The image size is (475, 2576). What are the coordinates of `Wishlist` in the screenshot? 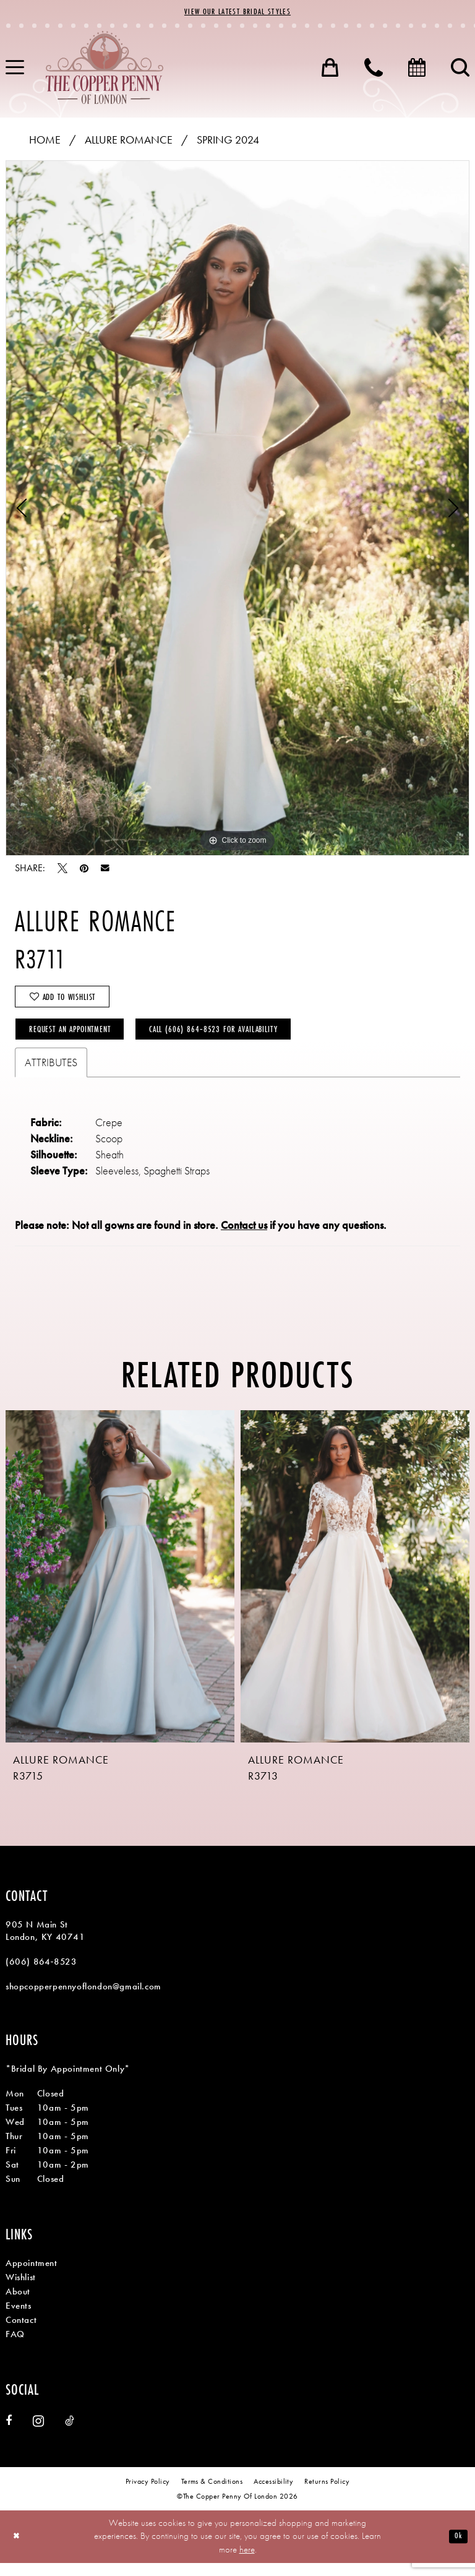 It's located at (21, 2290).